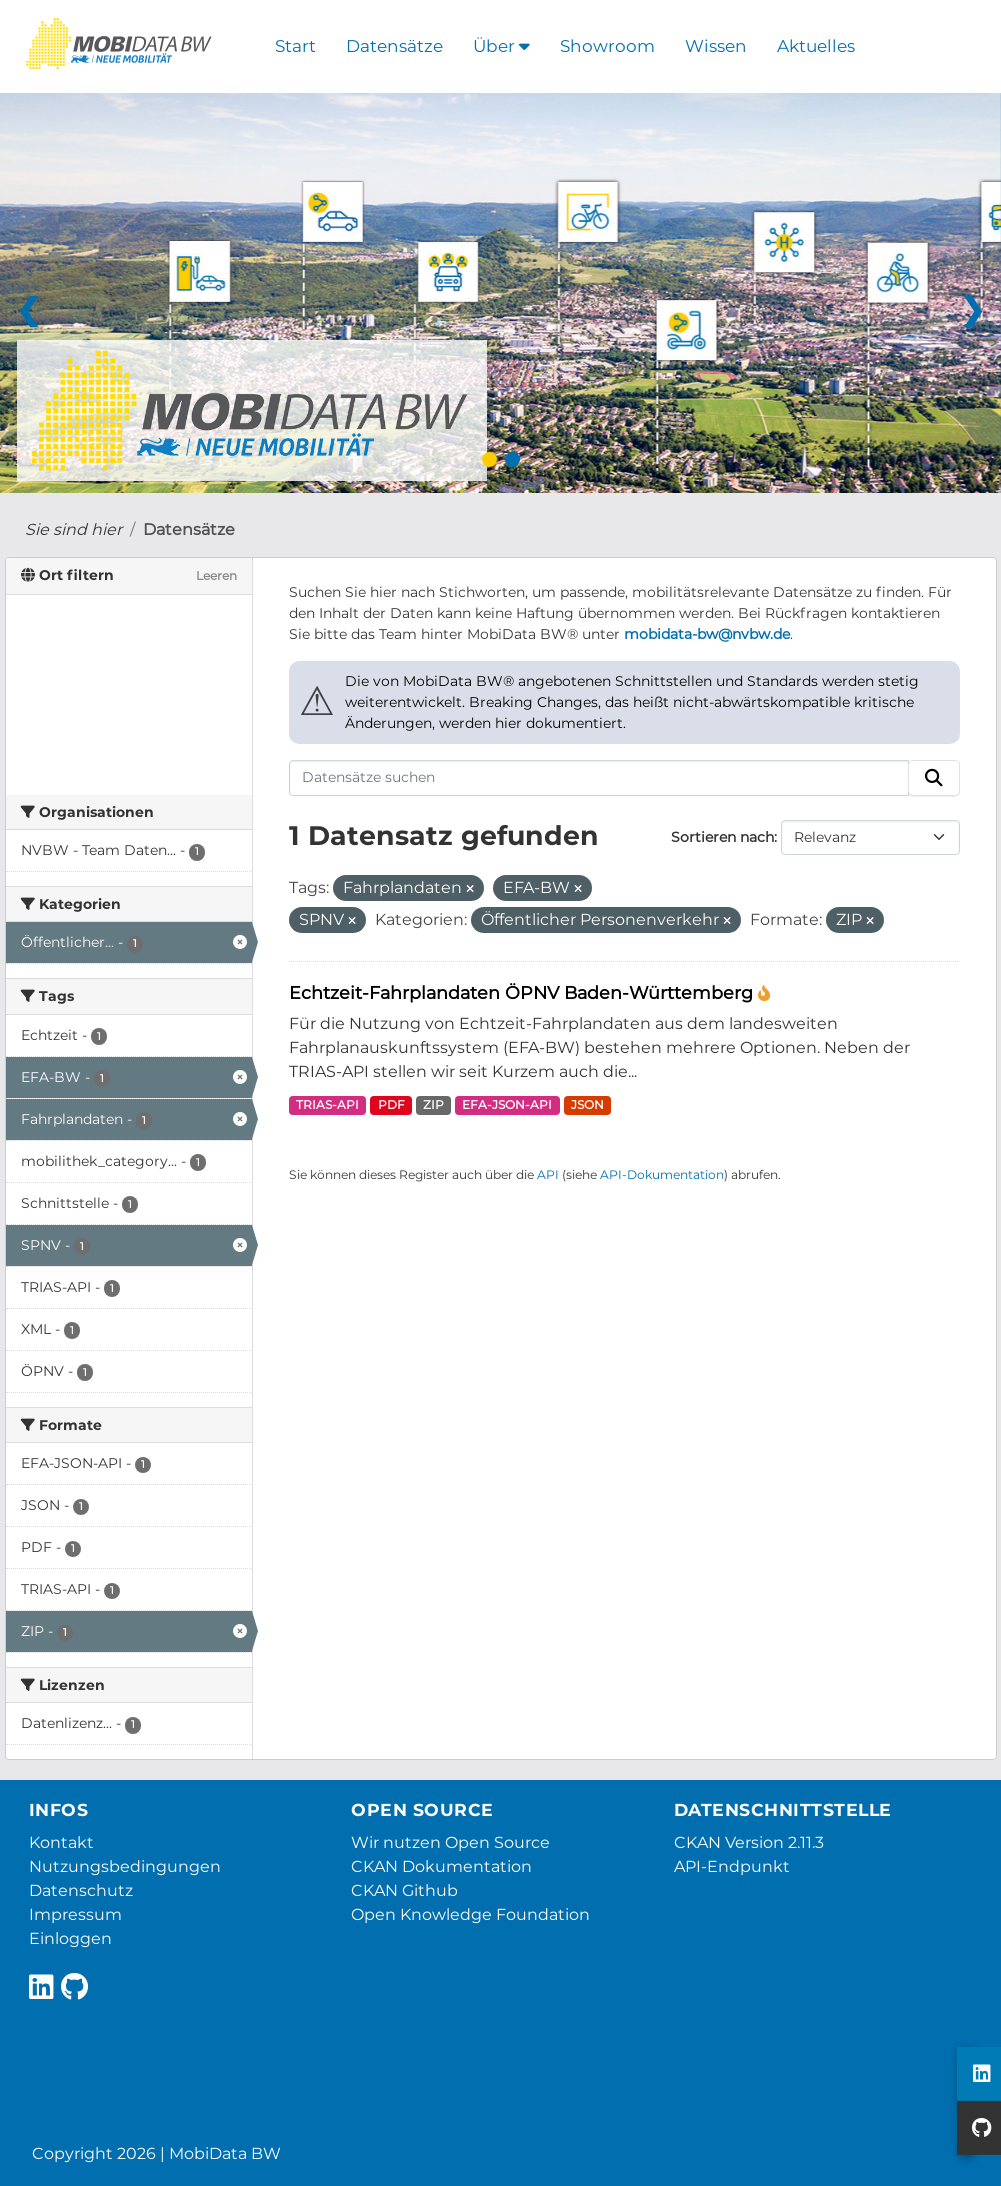 The image size is (1001, 2186). What do you see at coordinates (587, 1104) in the screenshot?
I see `JSON` at bounding box center [587, 1104].